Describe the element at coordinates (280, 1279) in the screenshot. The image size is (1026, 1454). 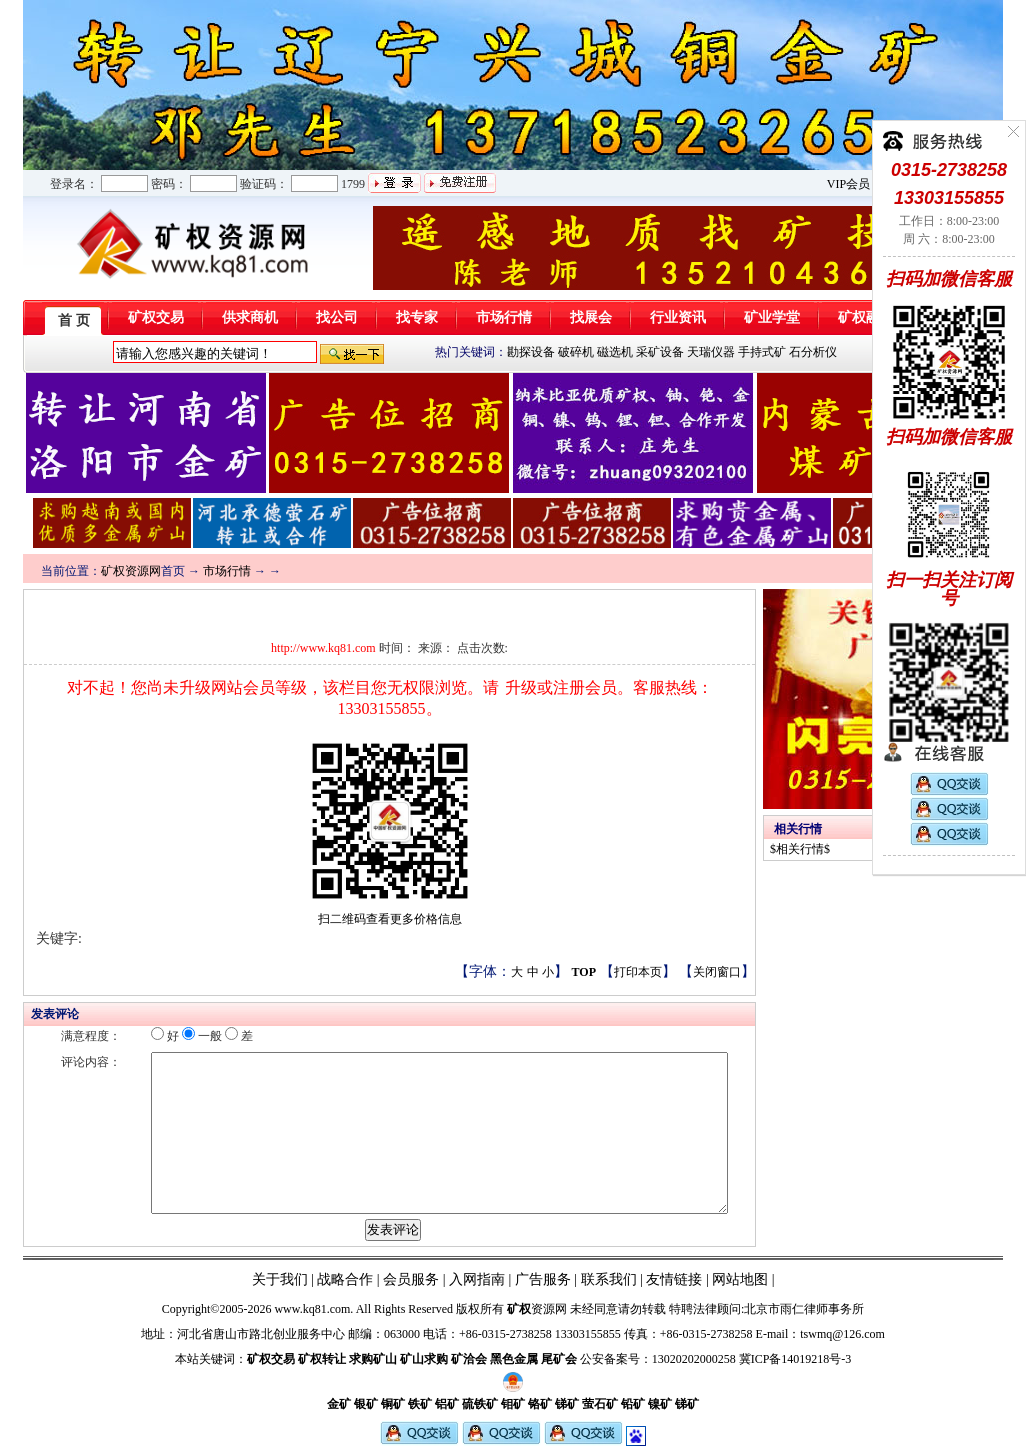
I see `关于我们` at that location.